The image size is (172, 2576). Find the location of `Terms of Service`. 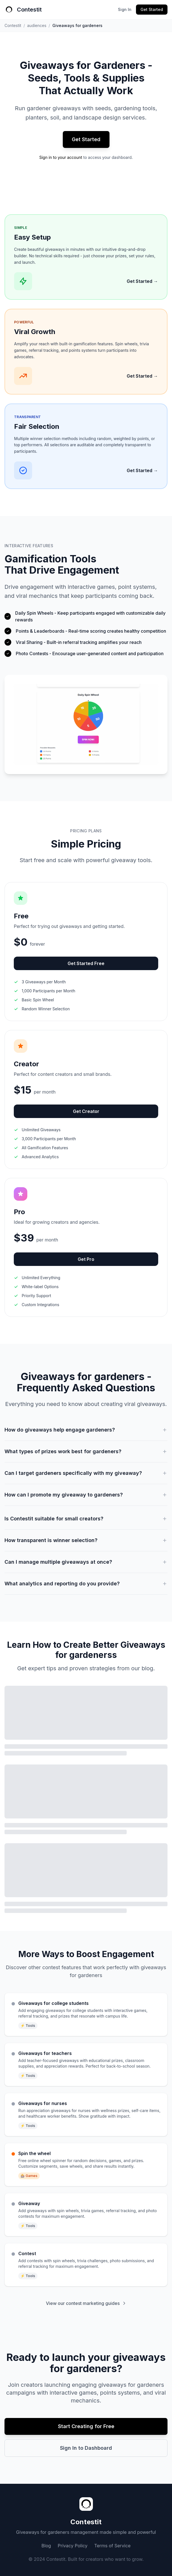

Terms of Service is located at coordinates (112, 2545).